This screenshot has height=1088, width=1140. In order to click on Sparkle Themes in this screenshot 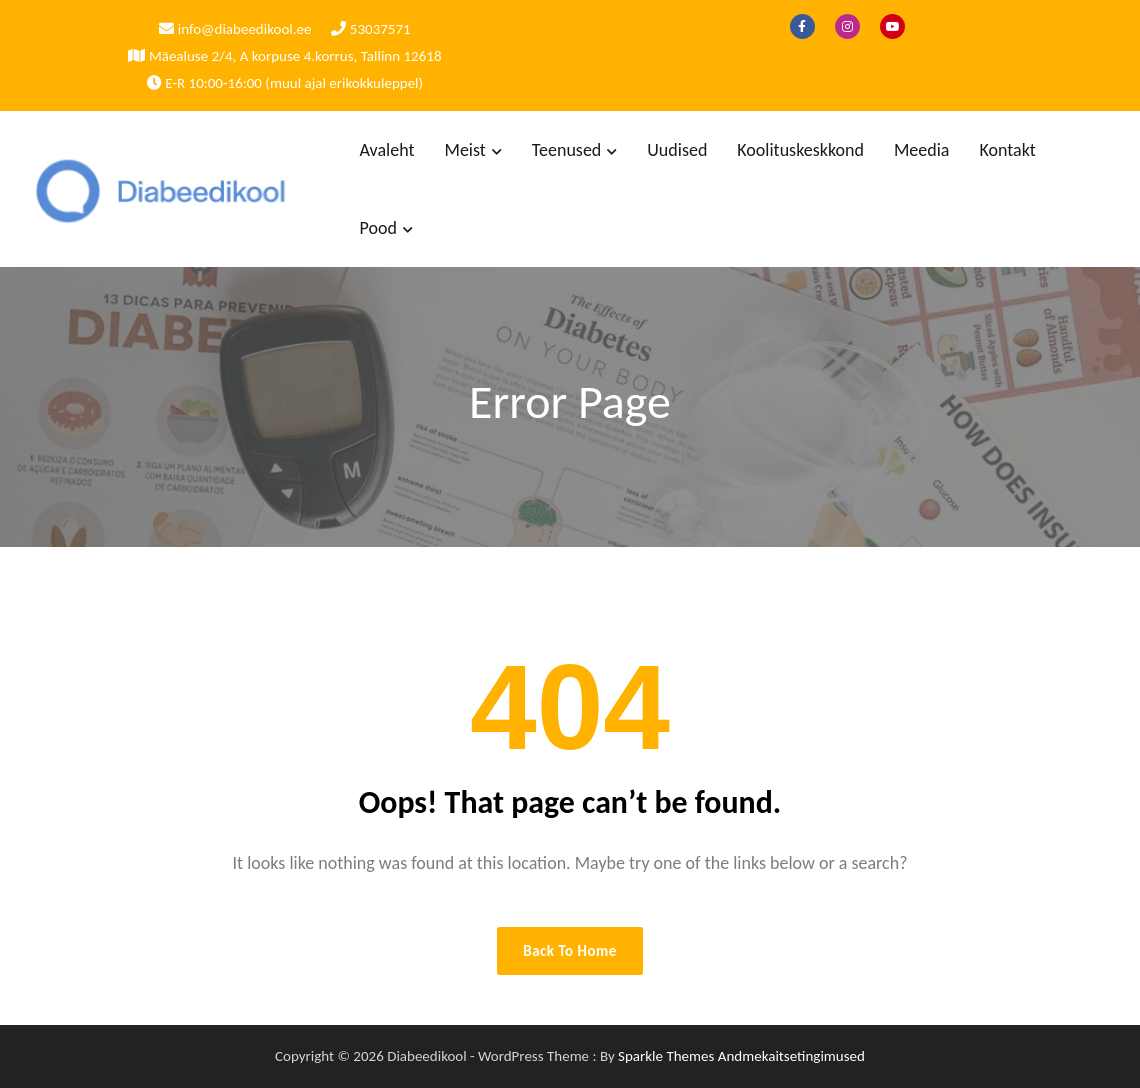, I will do `click(666, 1056)`.